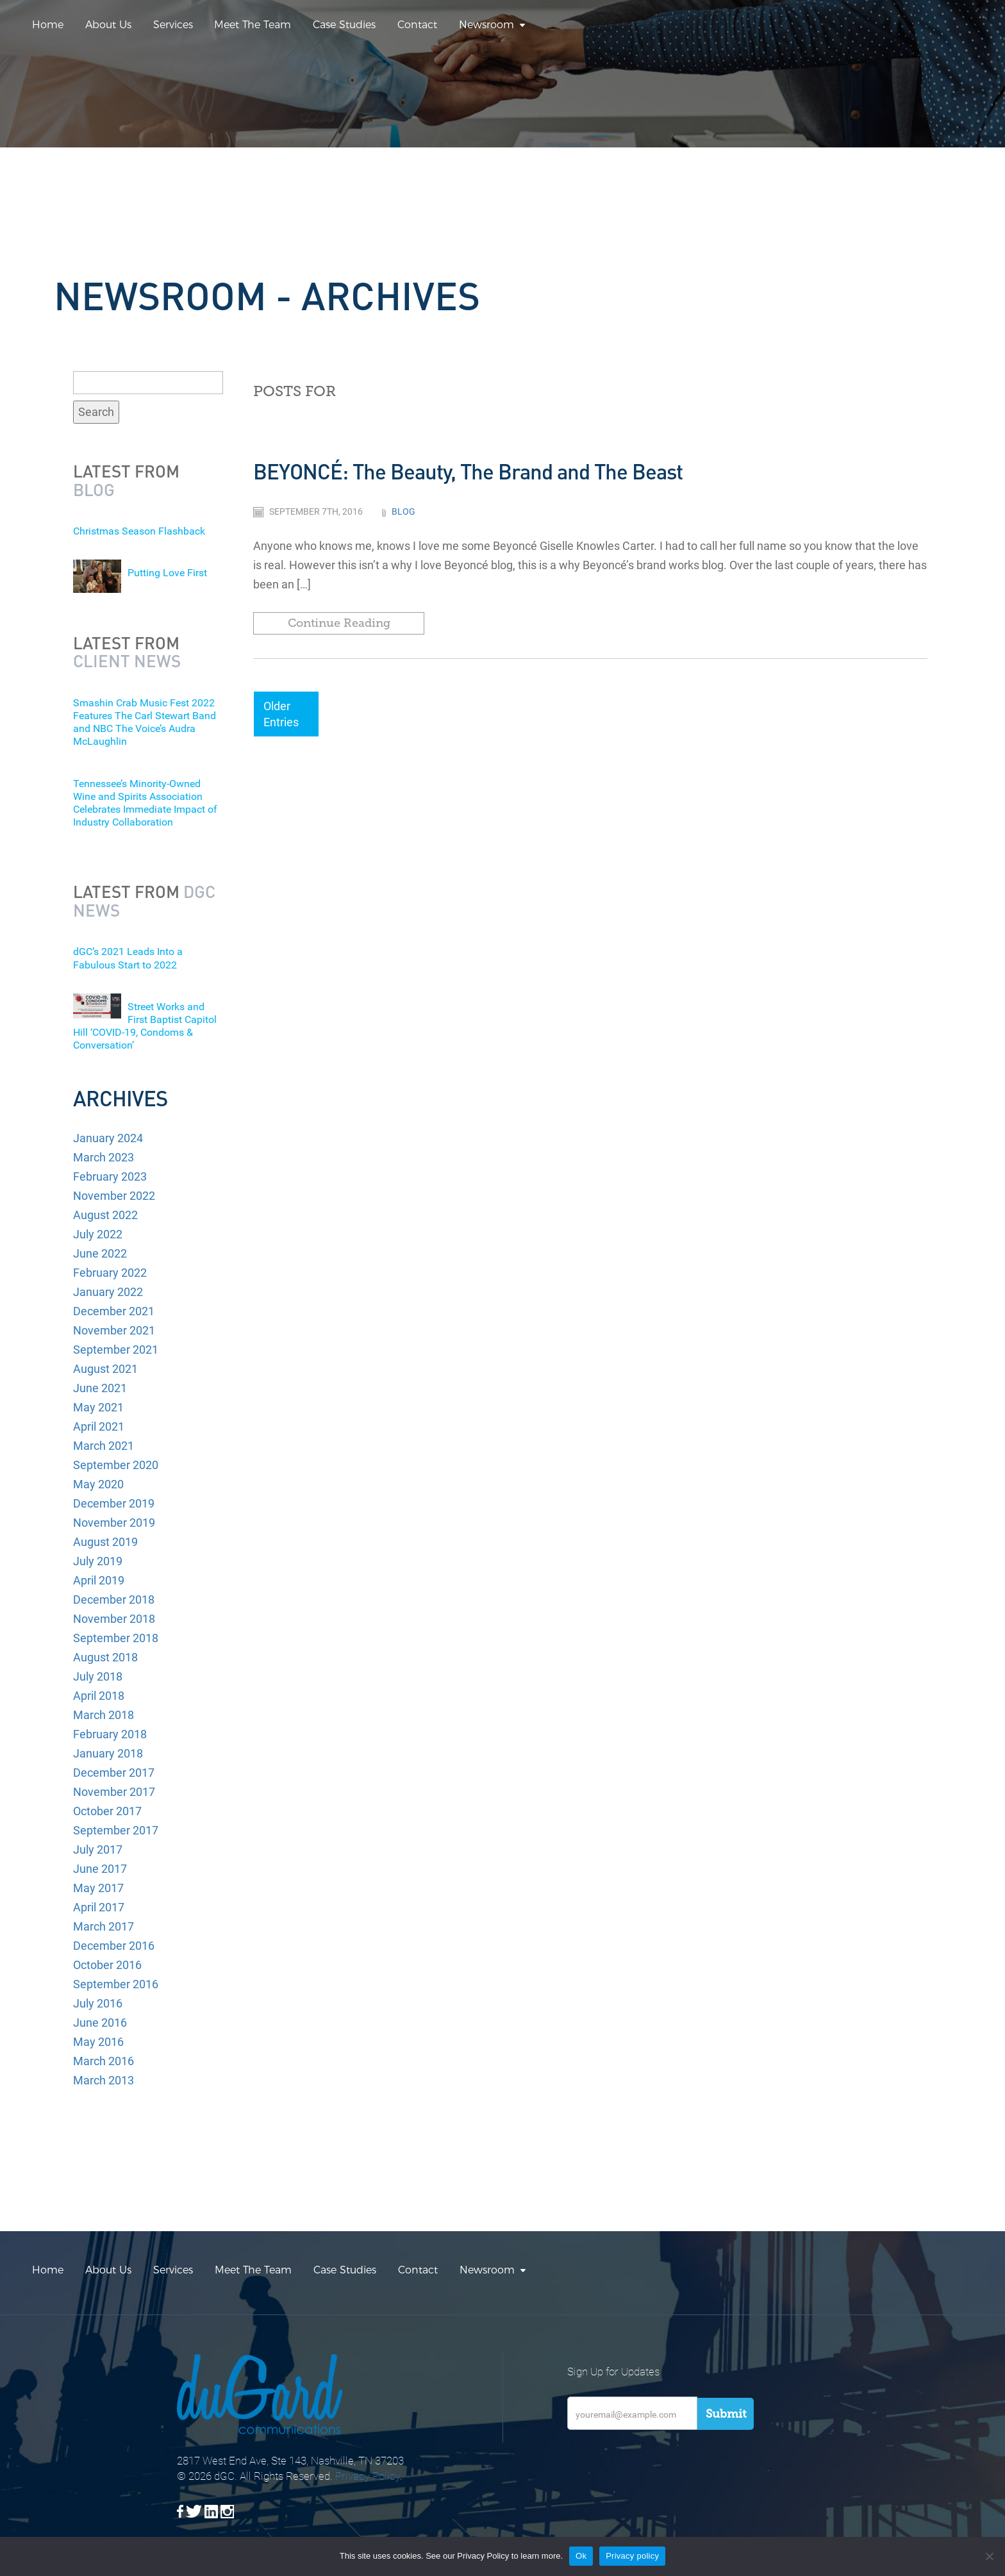  What do you see at coordinates (97, 1849) in the screenshot?
I see `July 2017` at bounding box center [97, 1849].